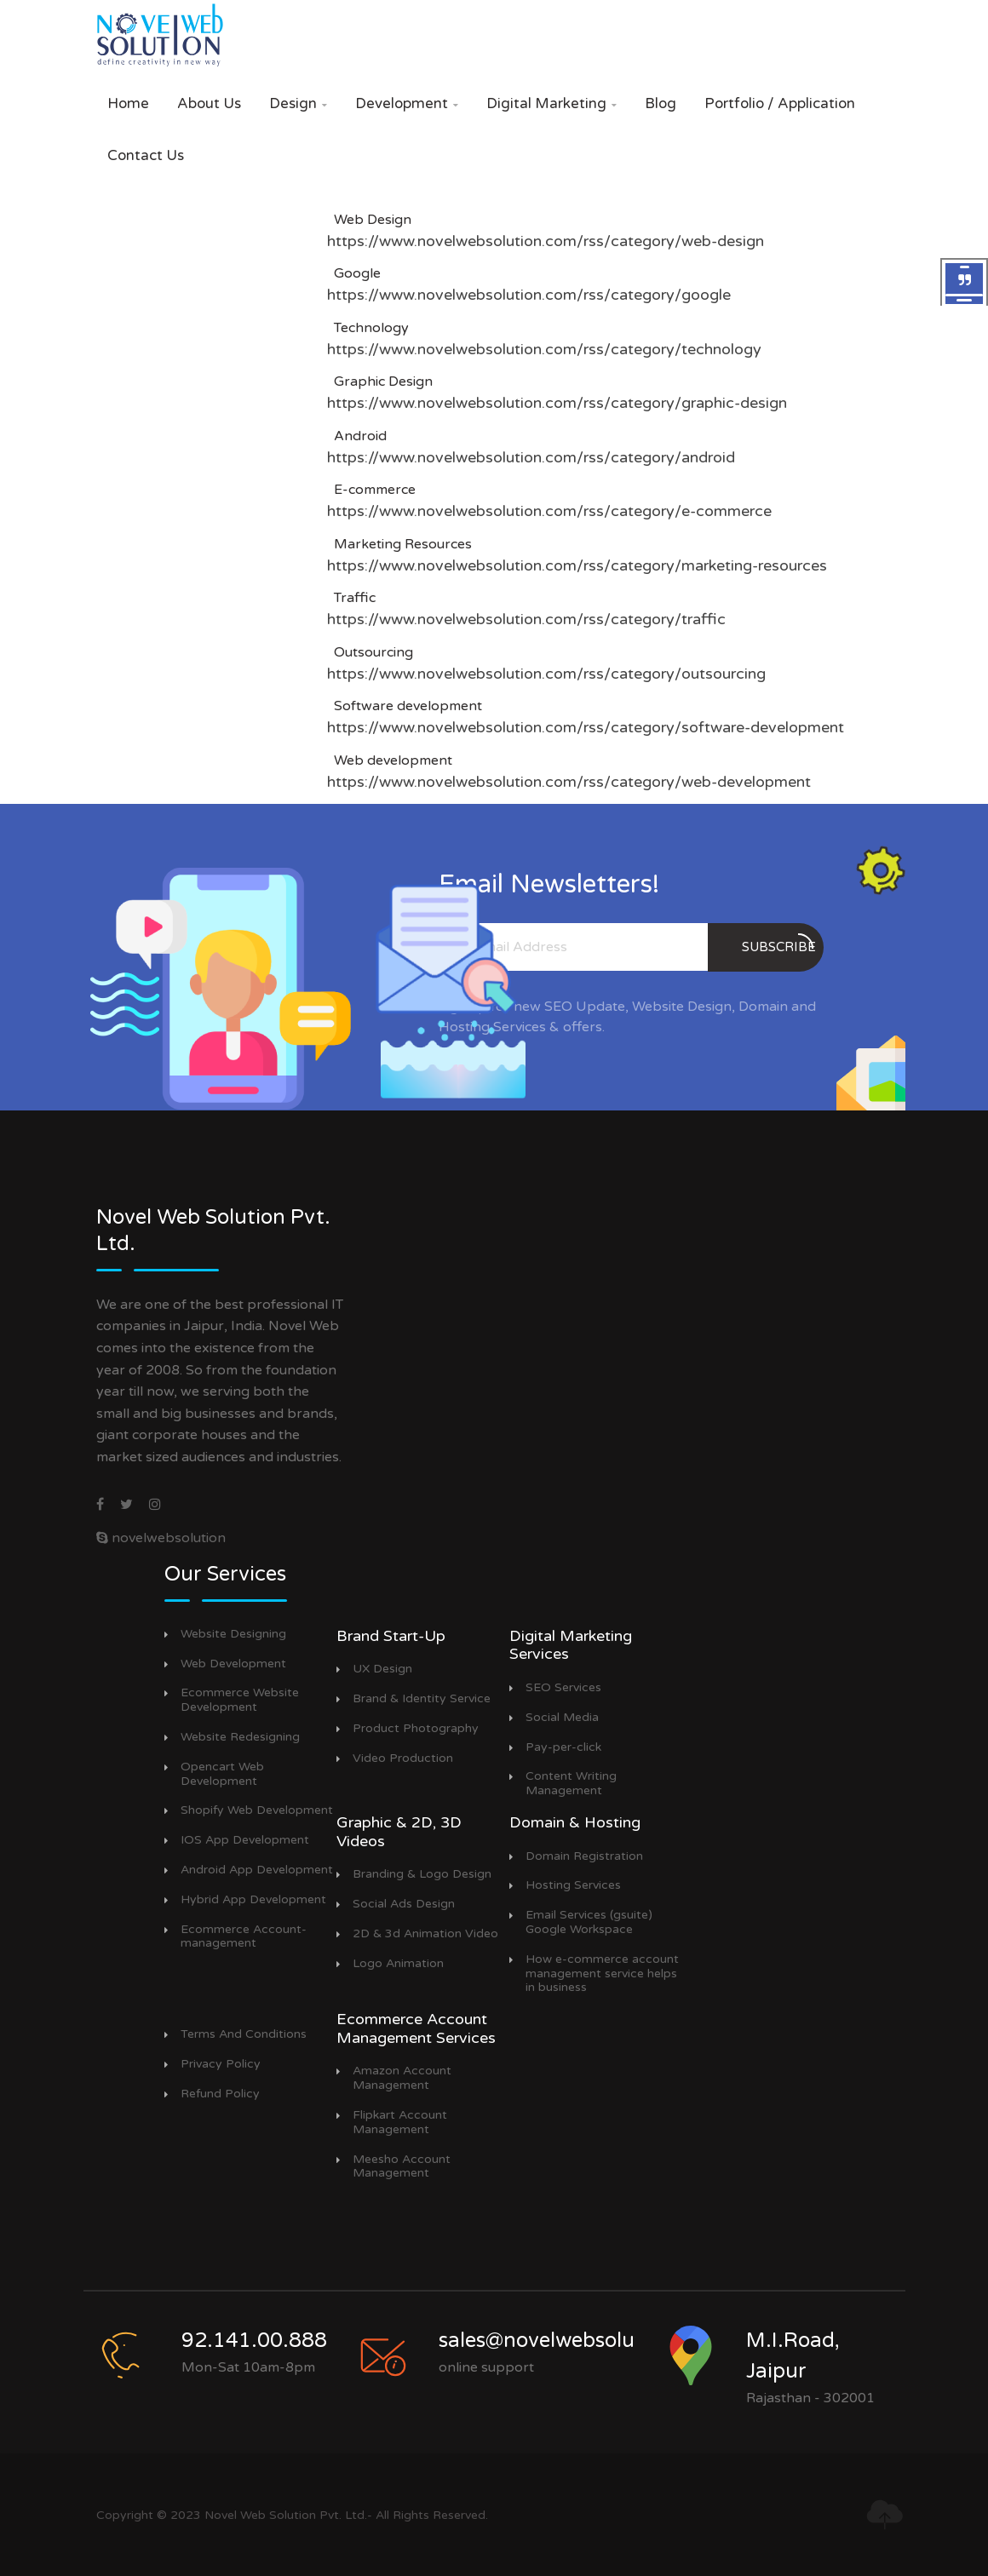 The width and height of the screenshot is (988, 2576). I want to click on Portfolio / Application, so click(779, 103).